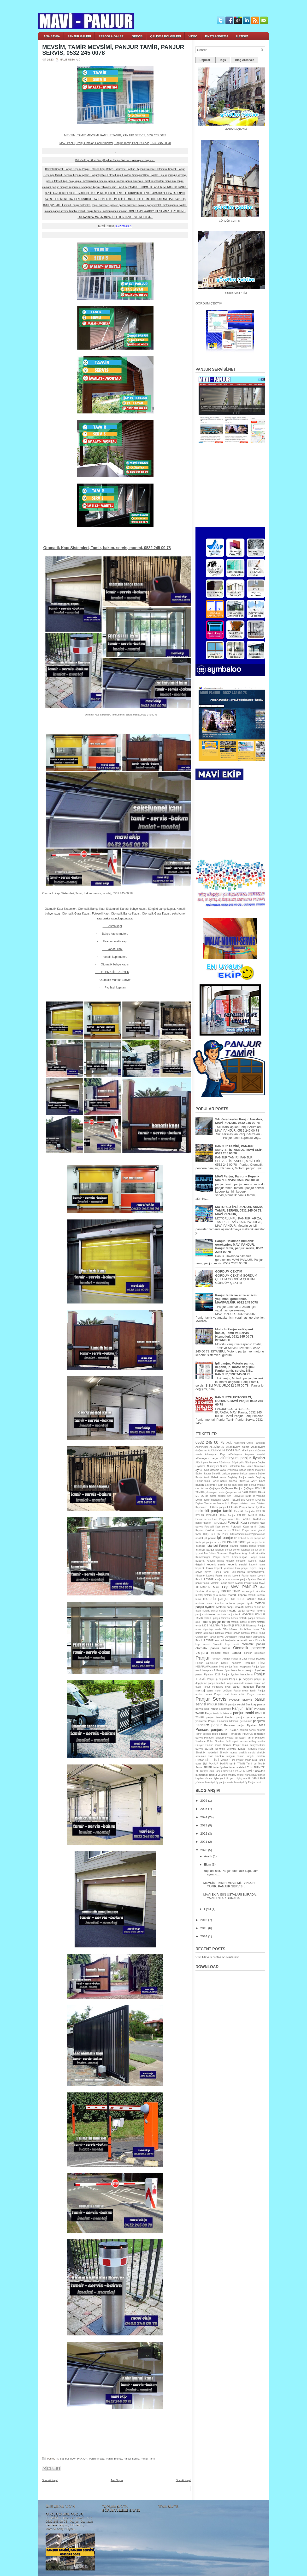  I want to click on pergole, so click(207, 1734).